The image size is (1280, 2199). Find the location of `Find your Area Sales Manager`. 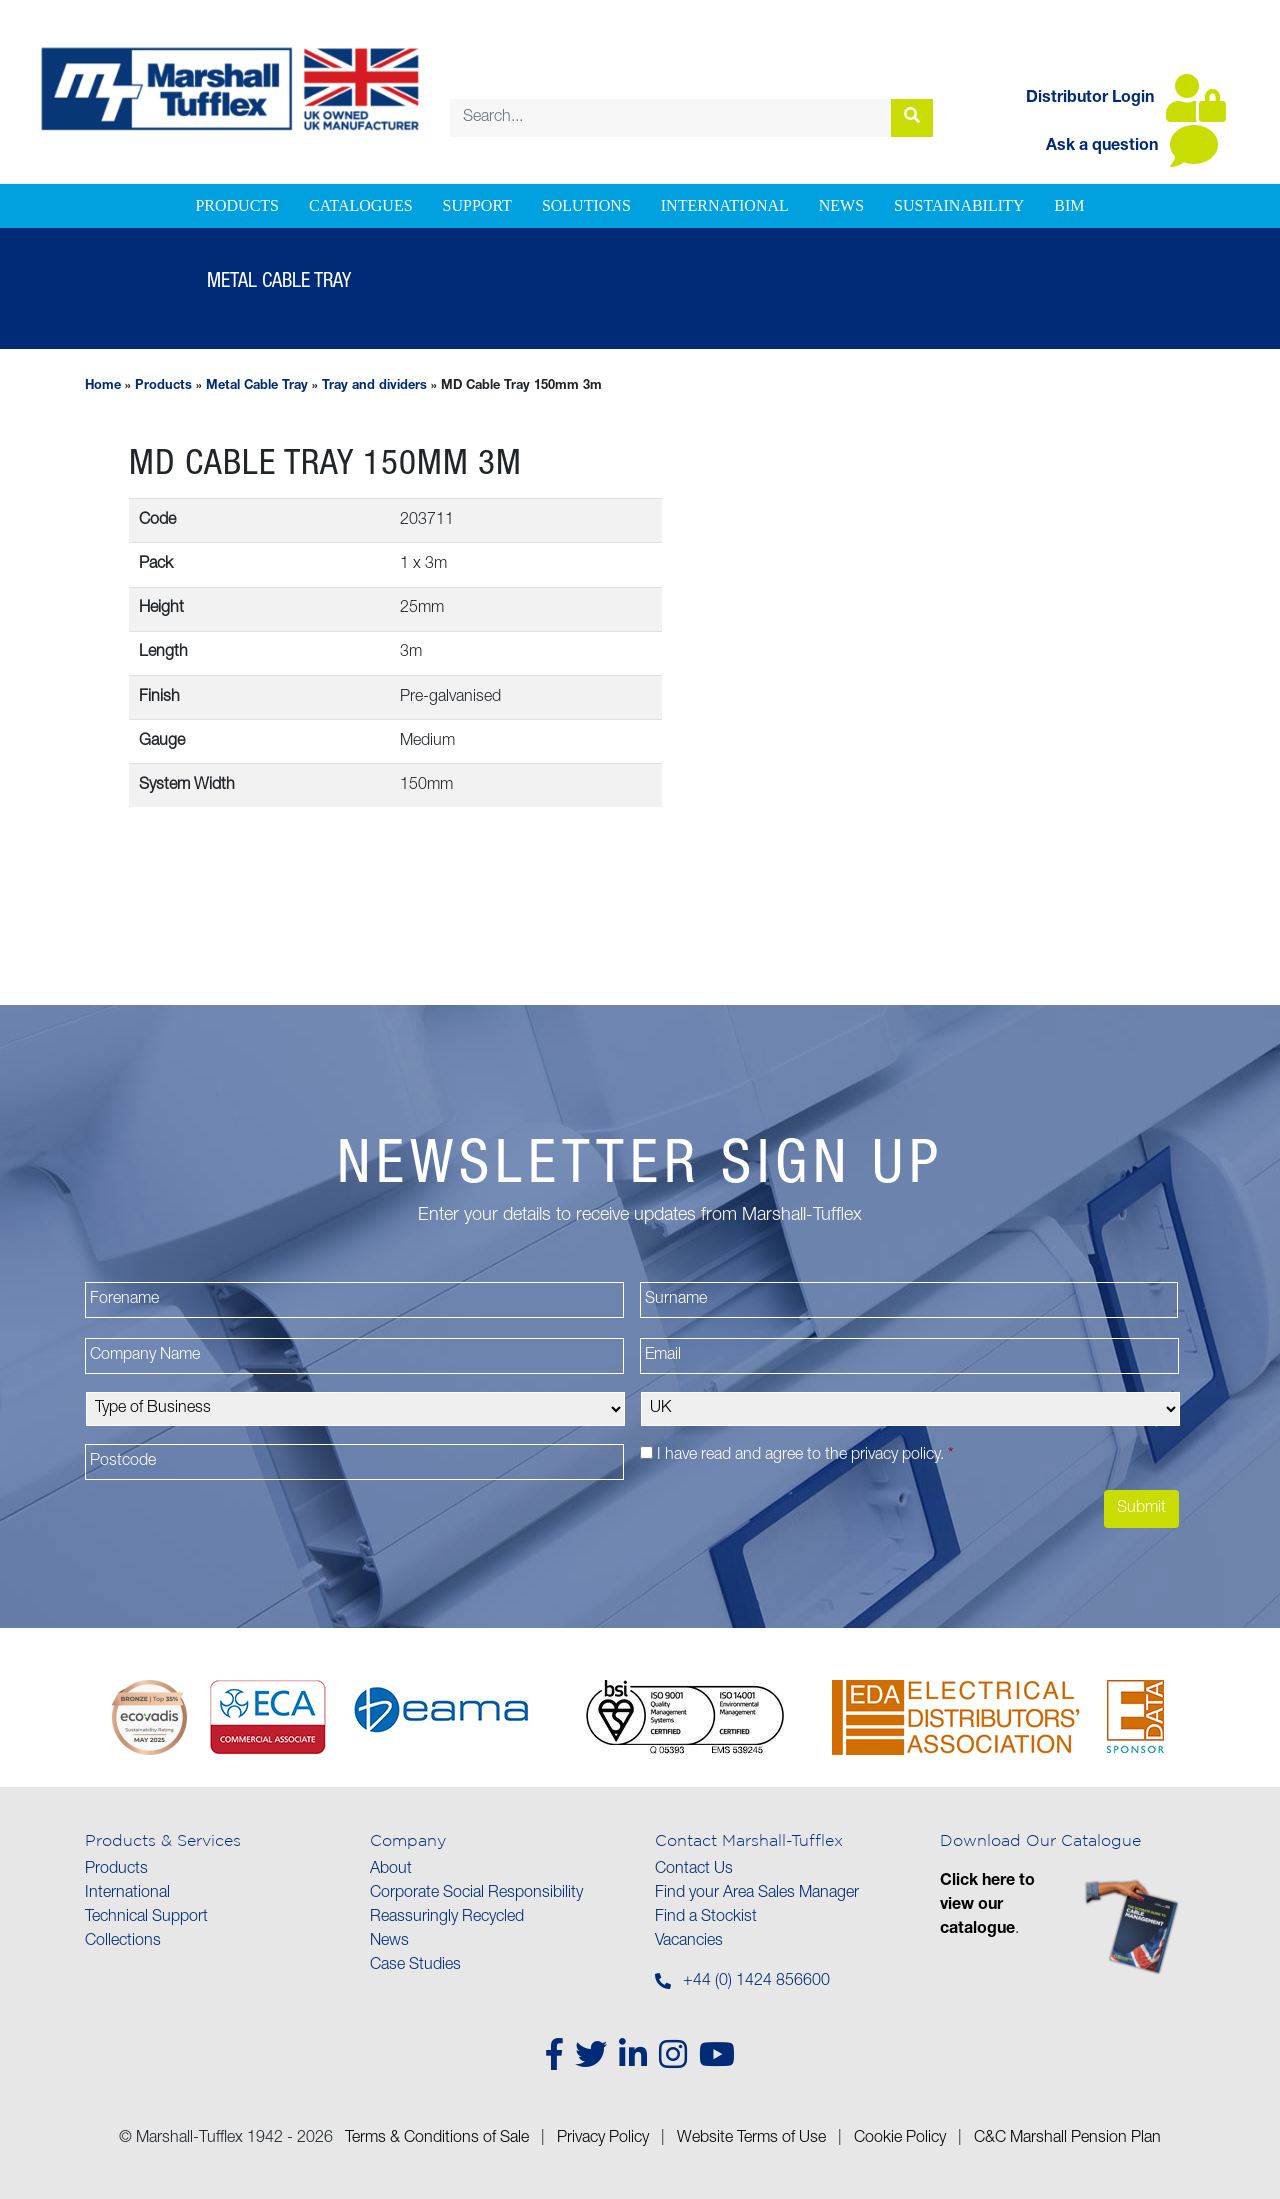

Find your Area Sales Manager is located at coordinates (757, 1894).